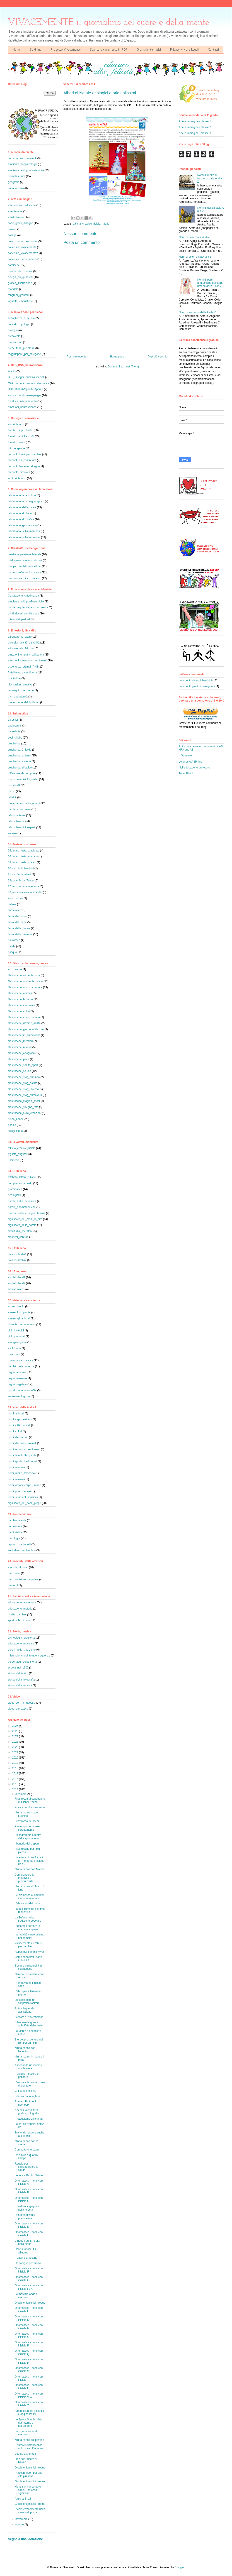 The height and width of the screenshot is (2576, 232). Describe the element at coordinates (14, 910) in the screenshot. I see `carnevale` at that location.